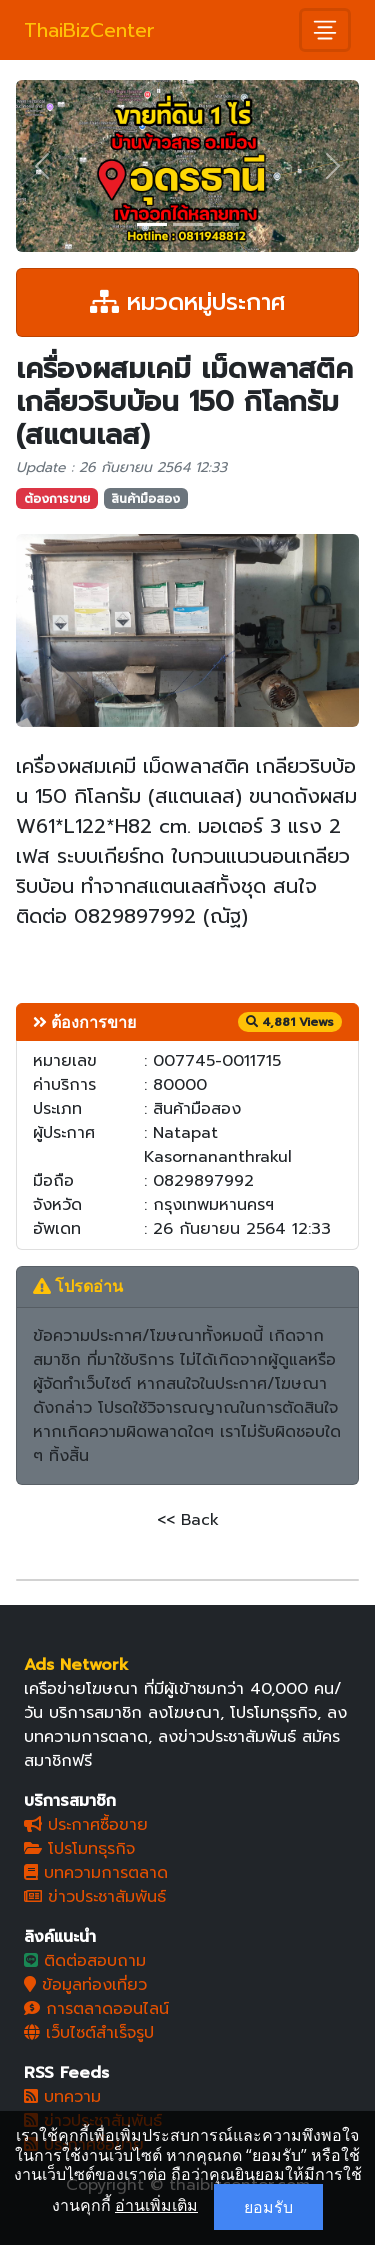 The height and width of the screenshot is (2245, 375). I want to click on ยอมรับ, so click(268, 2207).